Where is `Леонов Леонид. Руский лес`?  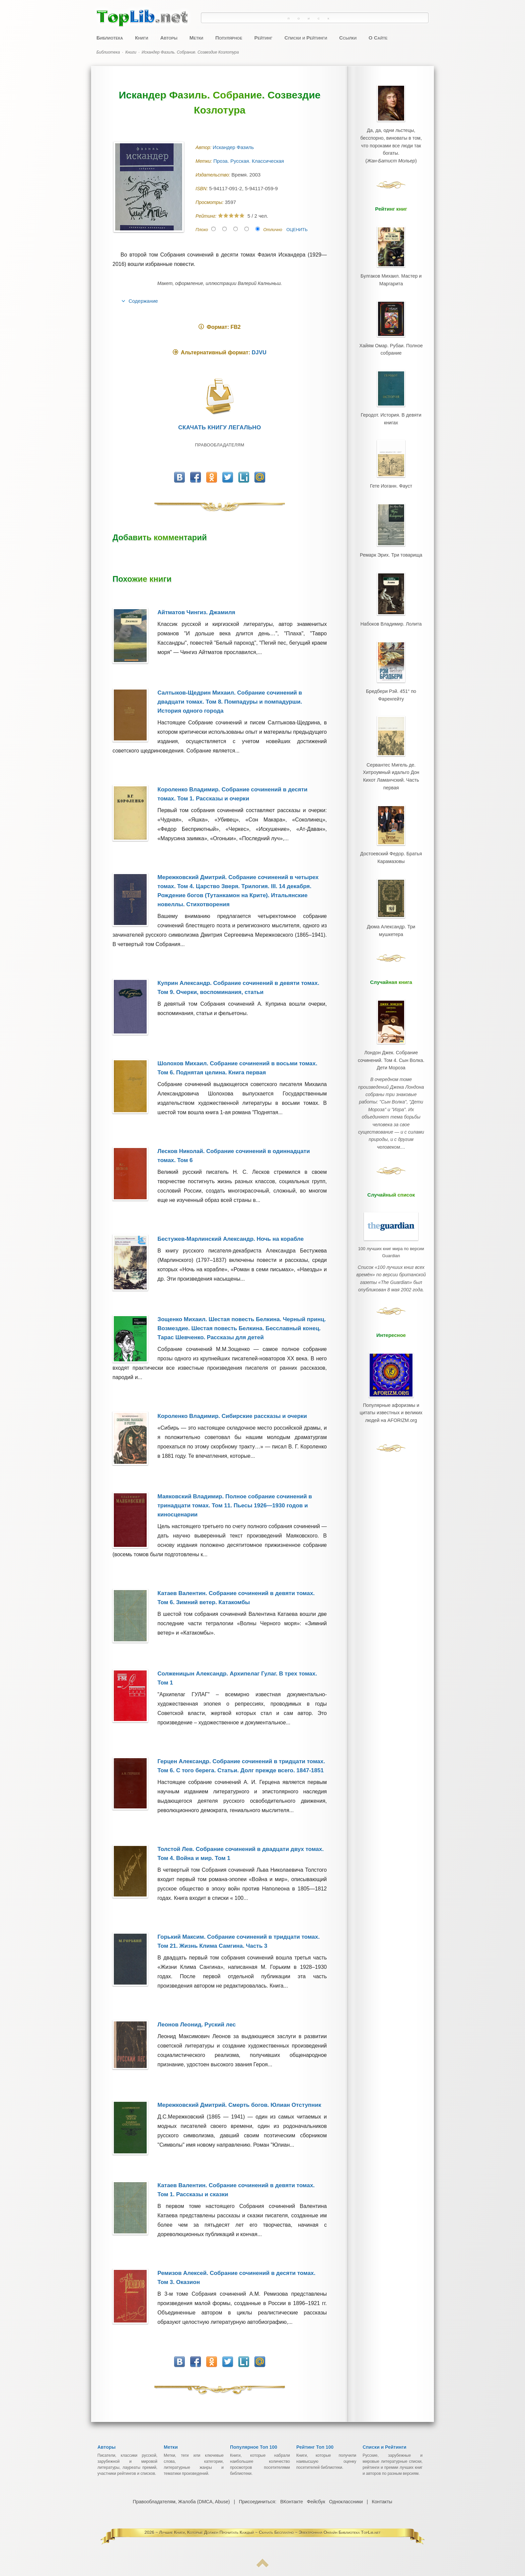
Леонов Леонид. Руский лес is located at coordinates (196, 2024).